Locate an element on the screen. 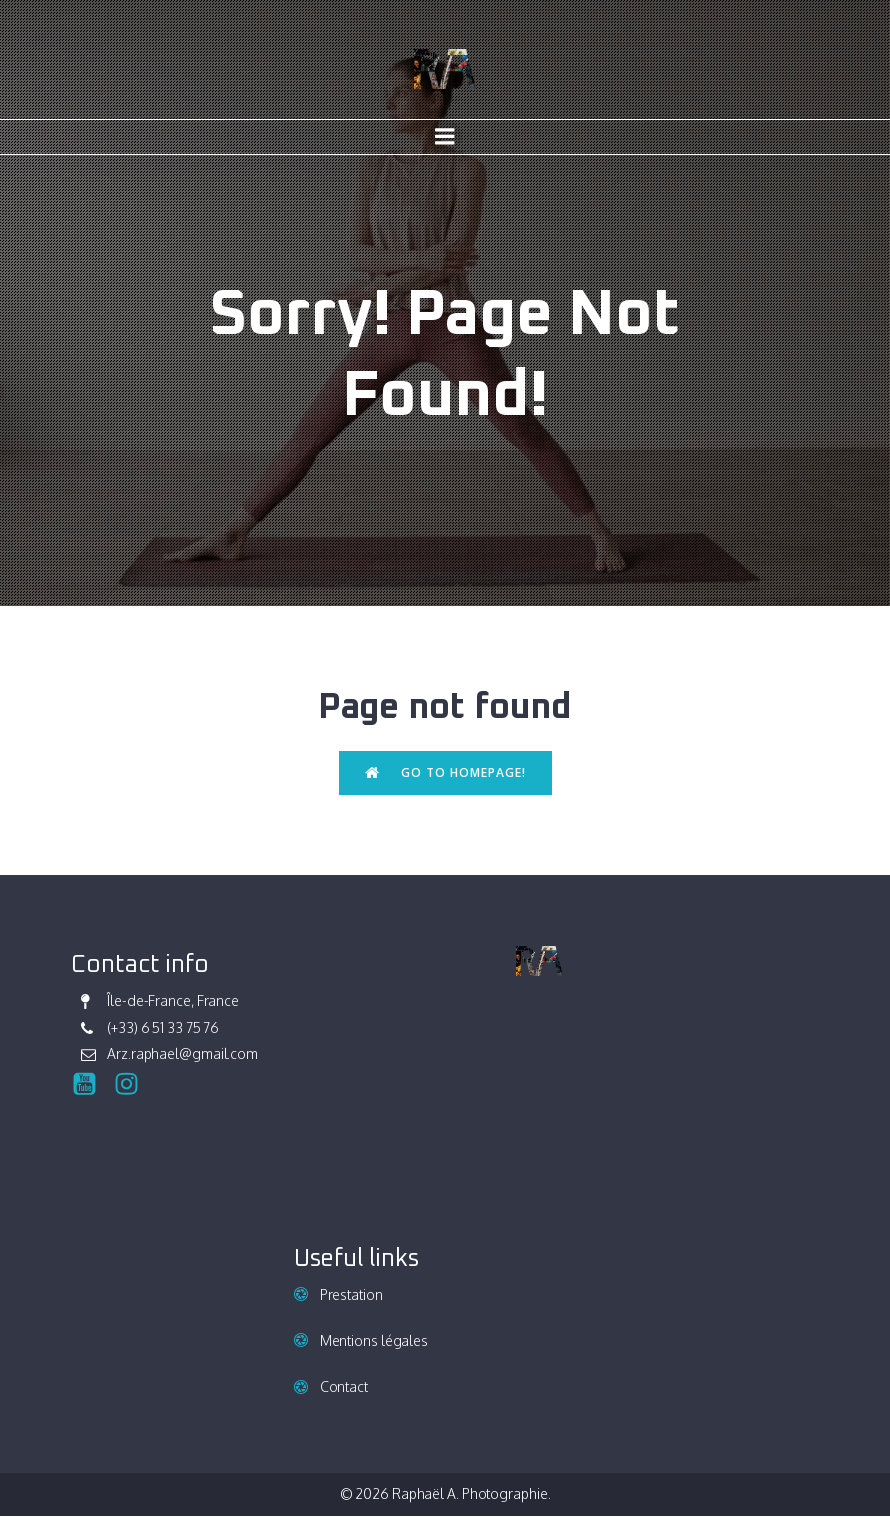  [Social link:] is located at coordinates (92, 1085).